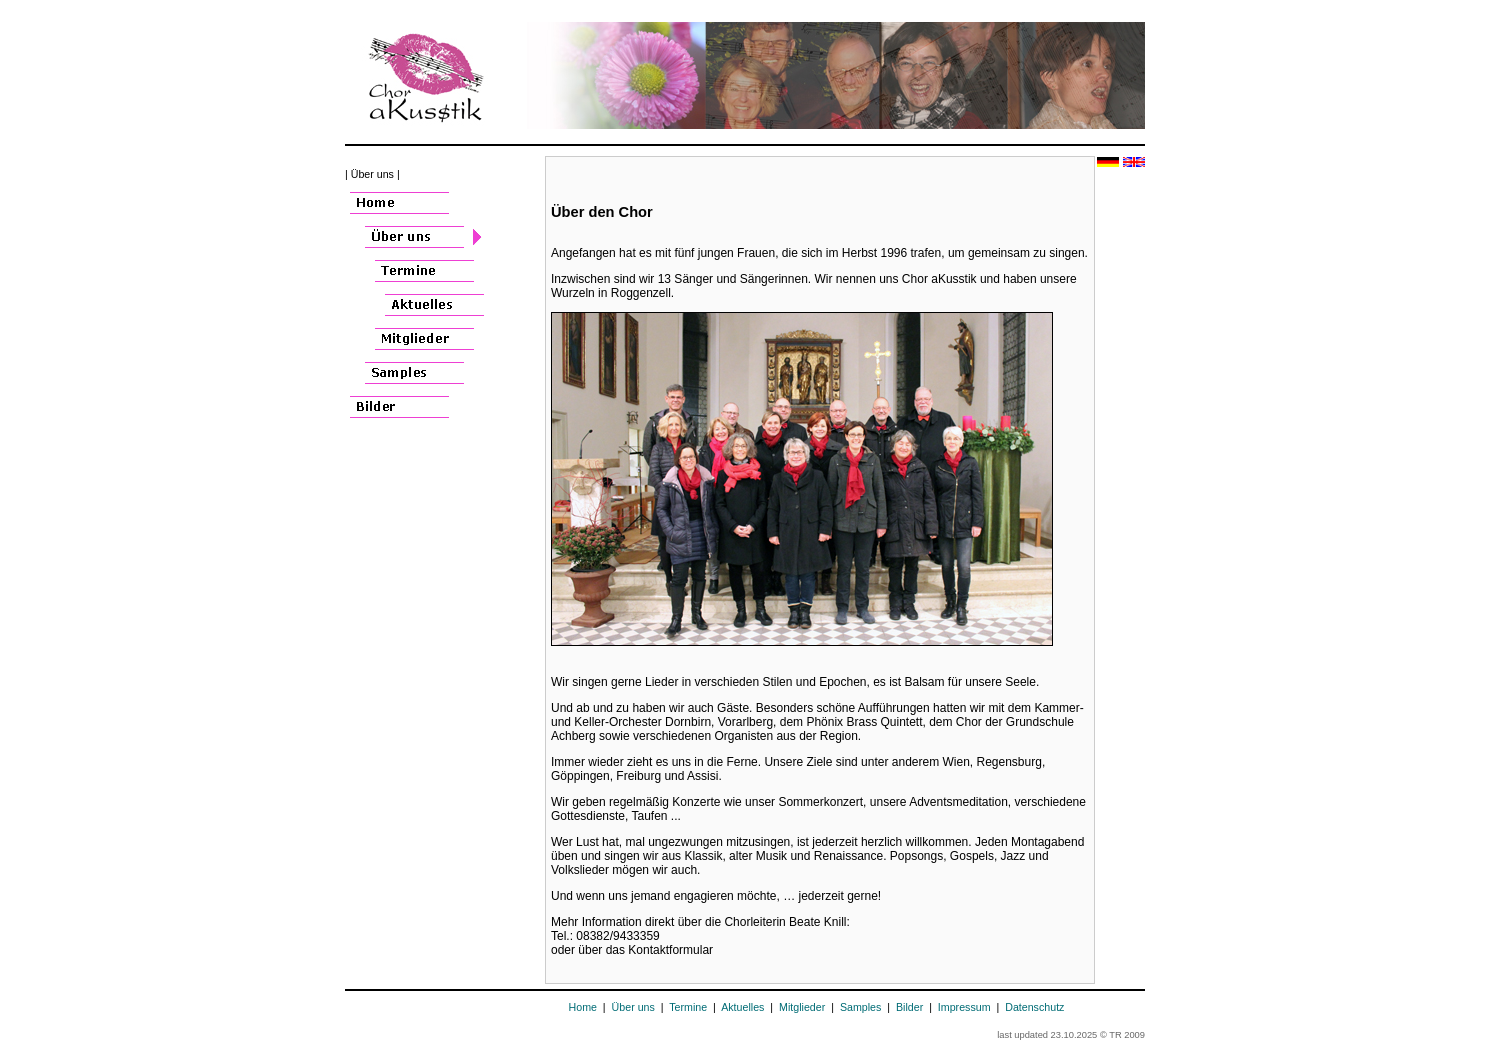 The image size is (1490, 1063). I want to click on Über uns, so click(633, 1007).